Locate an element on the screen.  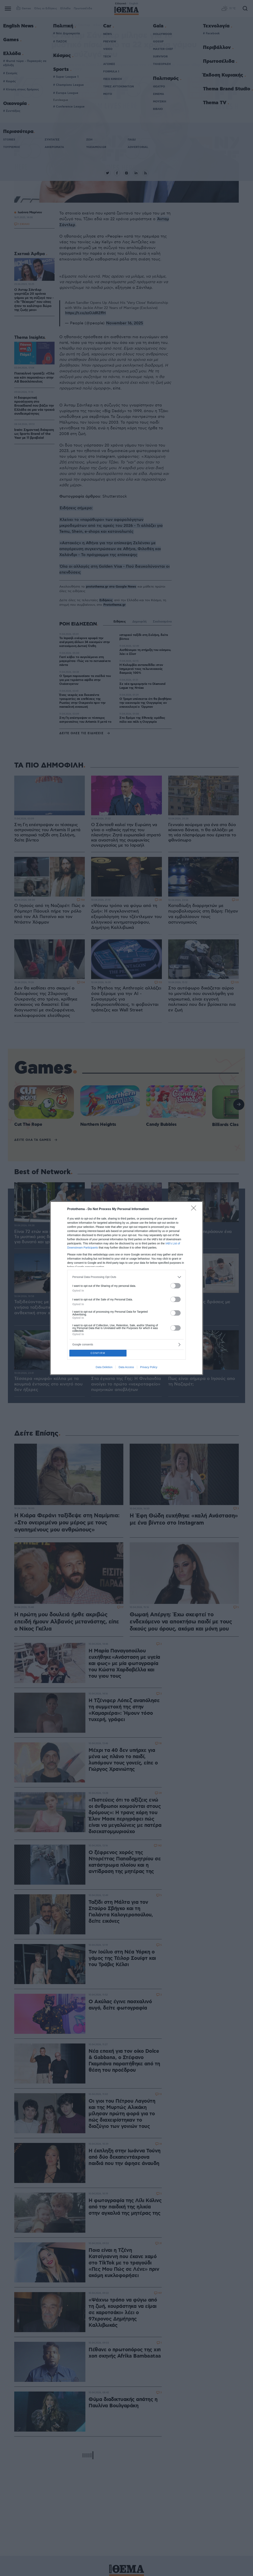
[listitem] is located at coordinates (126, 1277).